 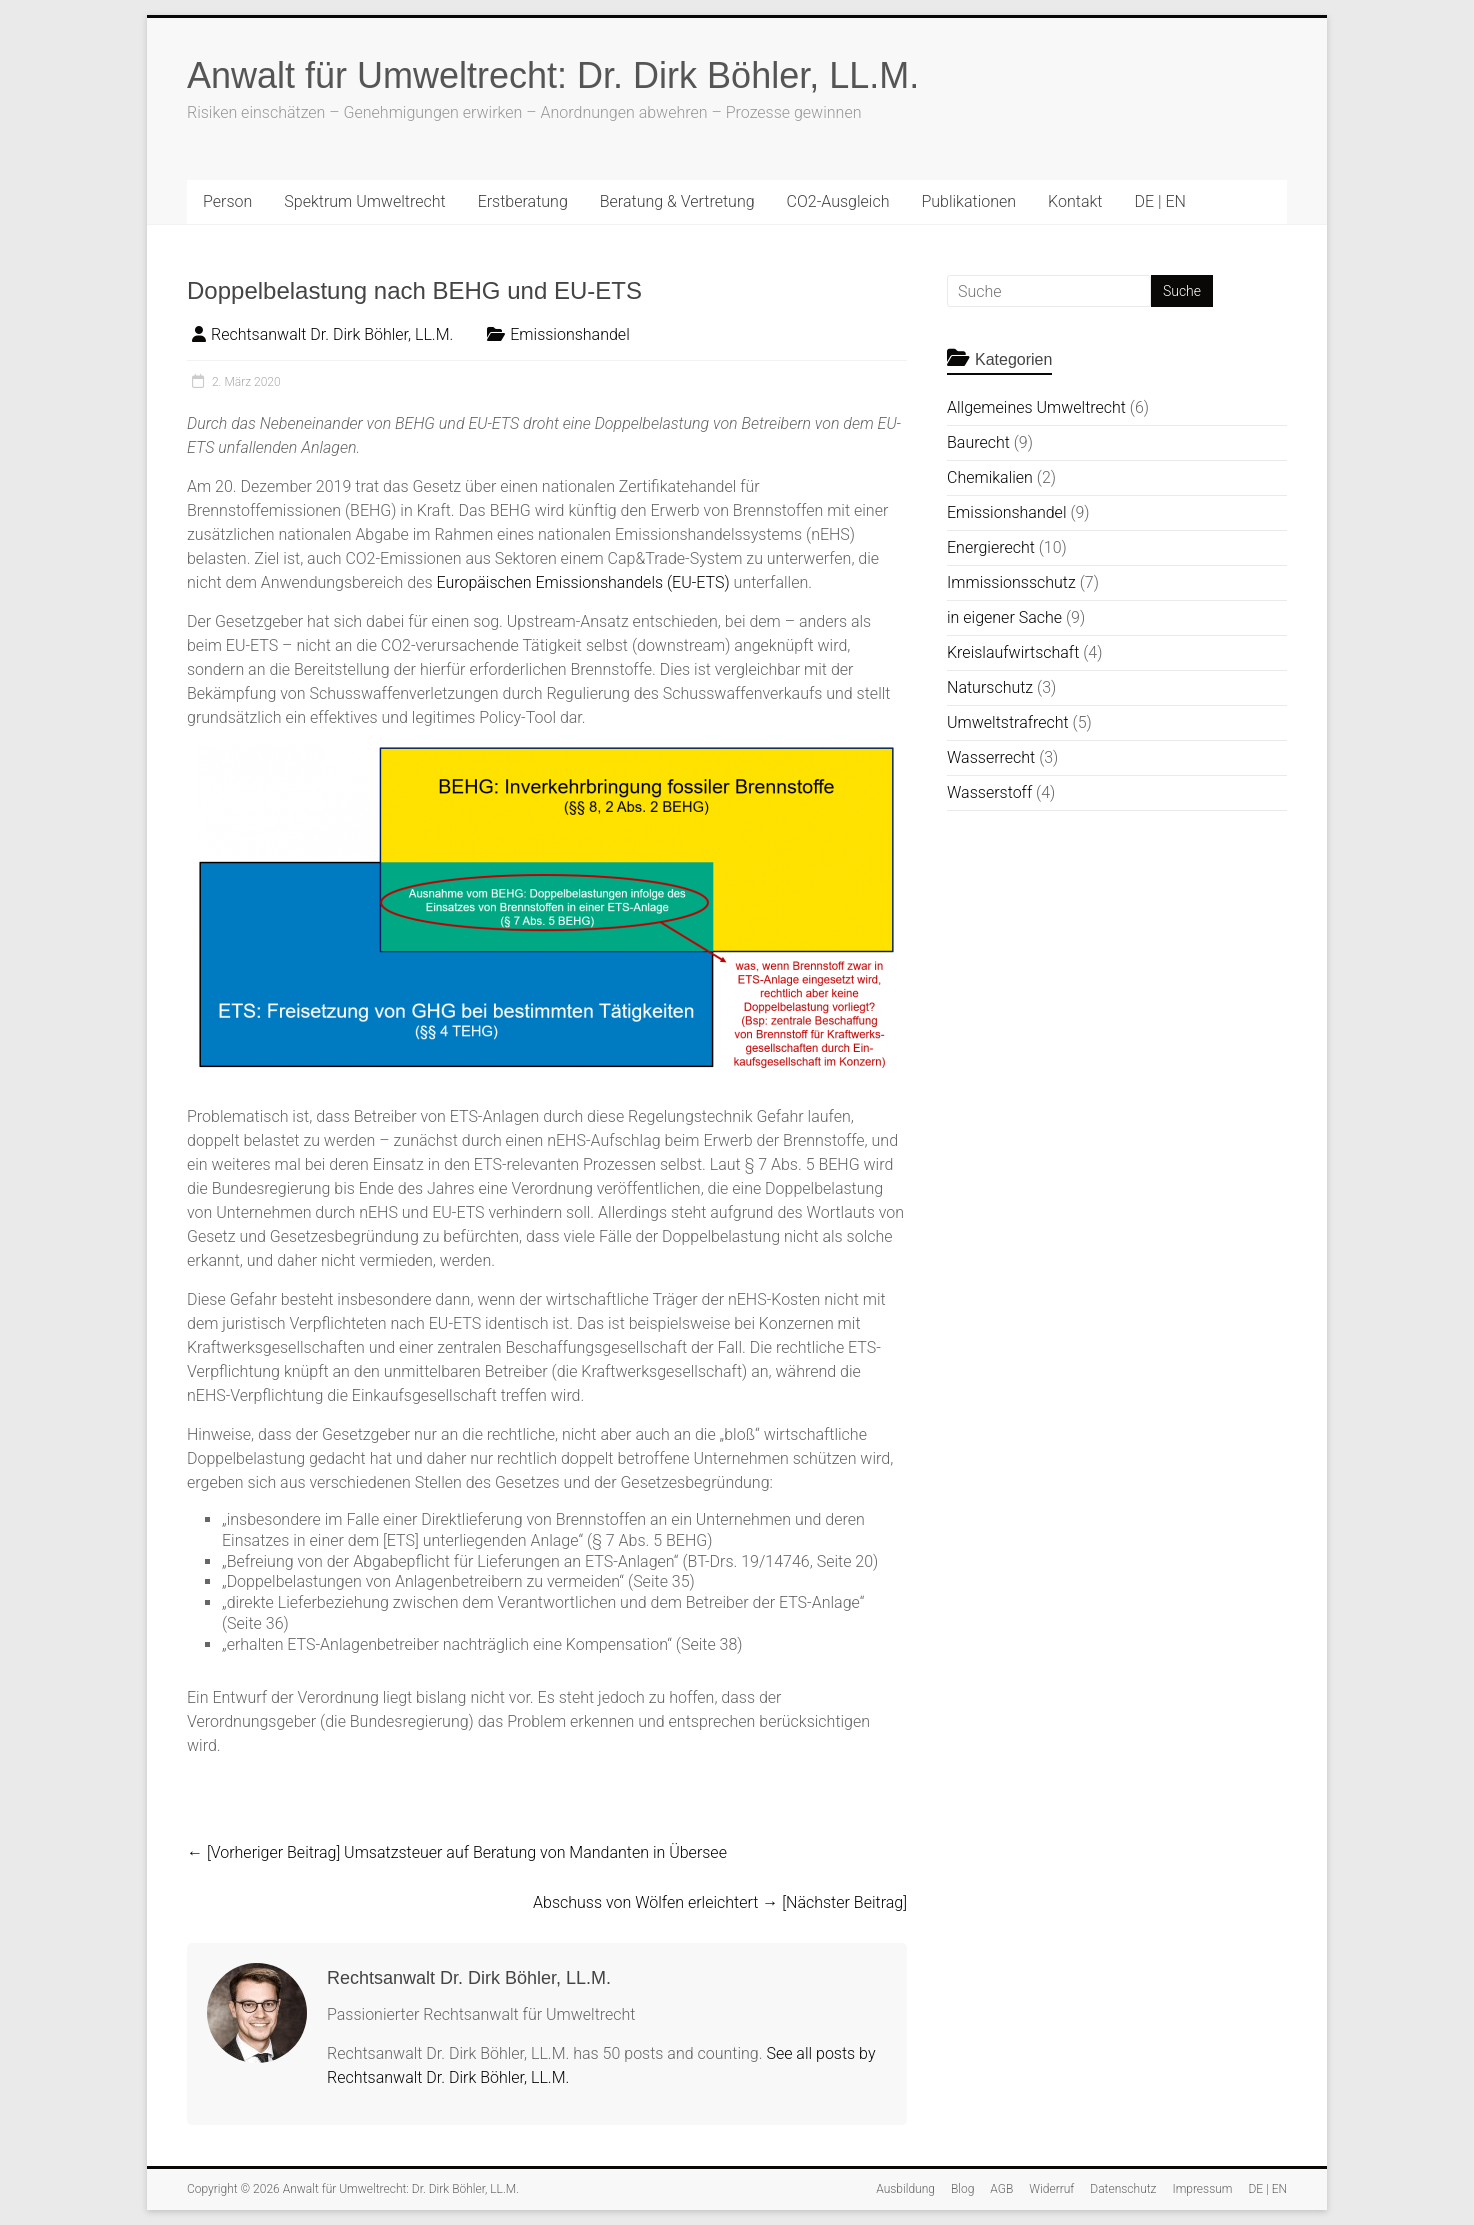 What do you see at coordinates (905, 2189) in the screenshot?
I see `Ausbildung` at bounding box center [905, 2189].